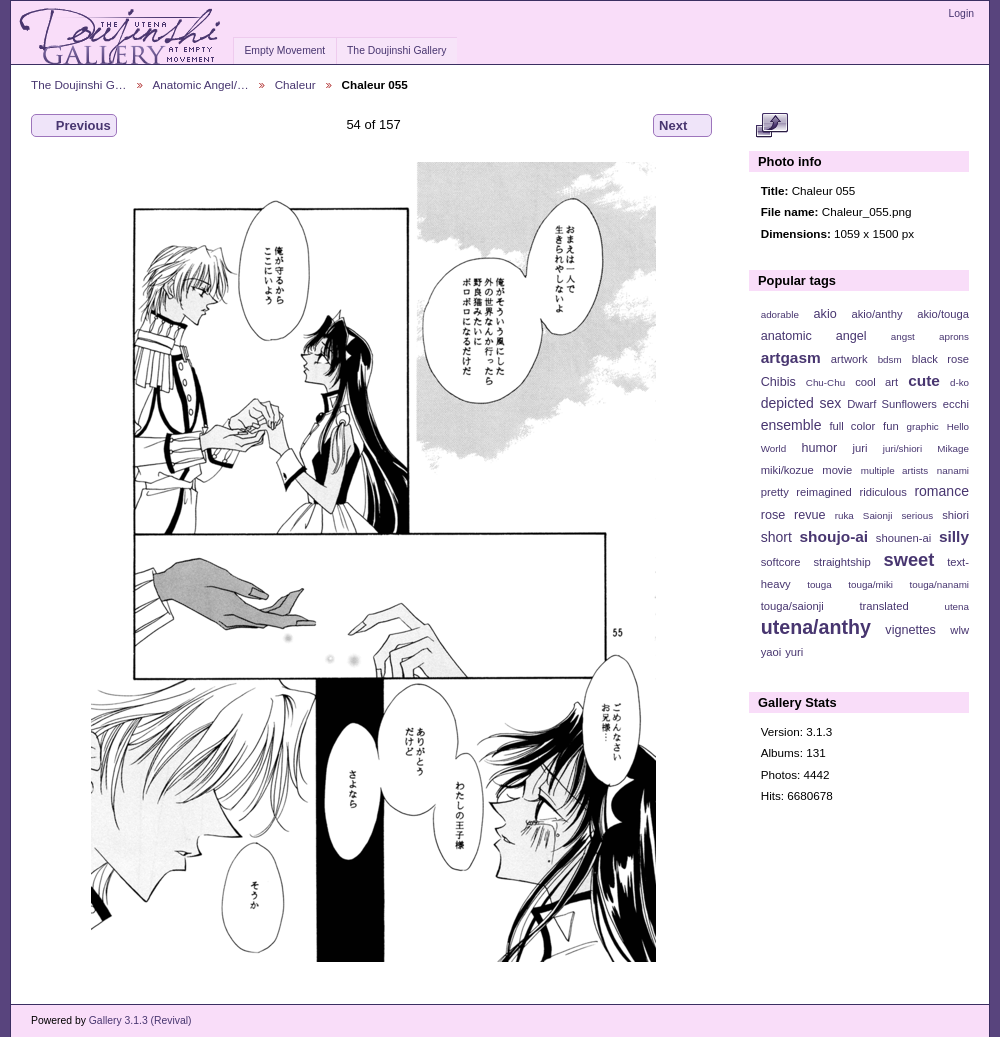 The width and height of the screenshot is (1000, 1037). Describe the element at coordinates (814, 336) in the screenshot. I see `anatomic angel` at that location.